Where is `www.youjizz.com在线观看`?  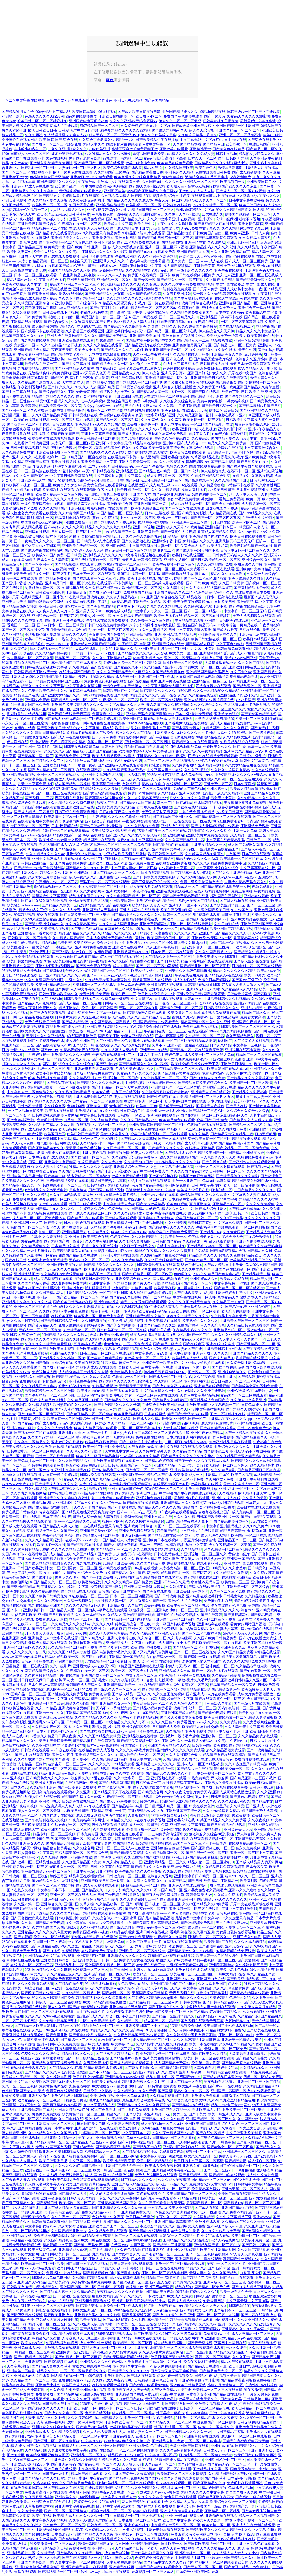
www.youjizz.com在线观看 is located at coordinates (110, 2572).